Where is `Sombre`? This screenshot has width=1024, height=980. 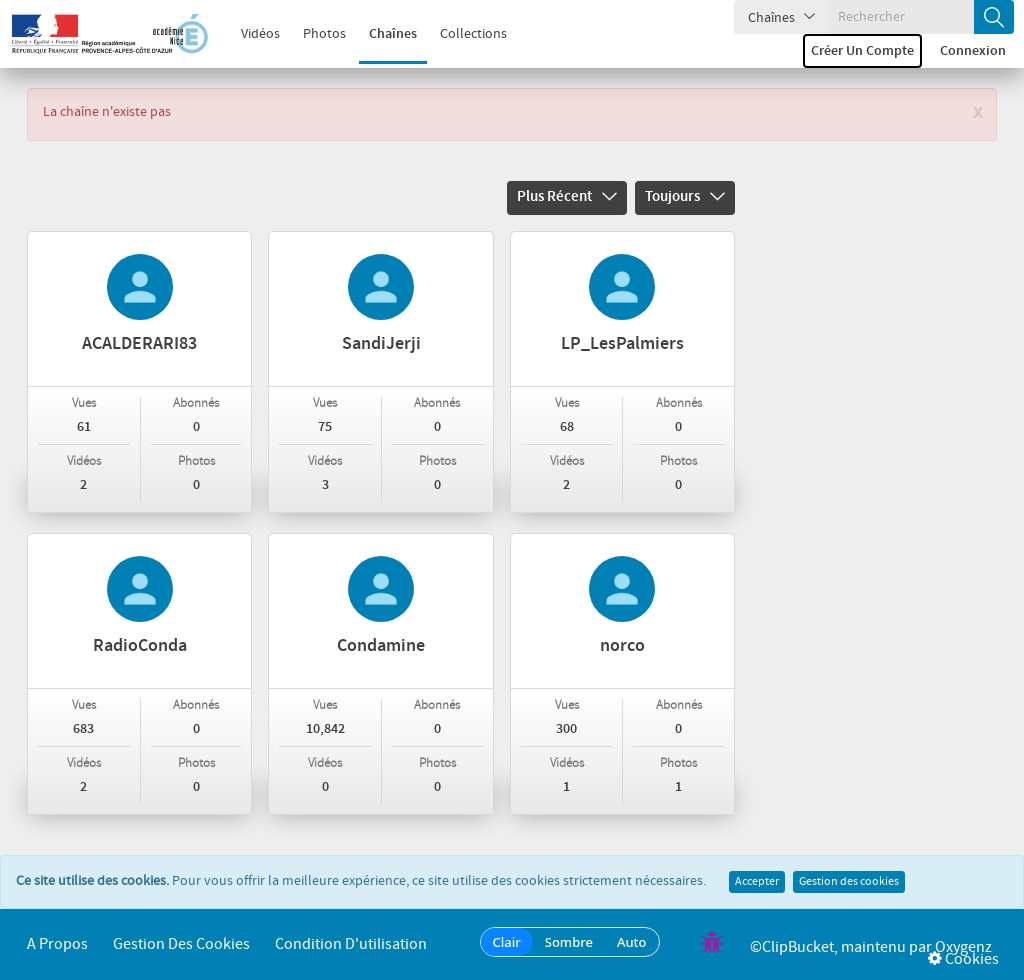
Sombre is located at coordinates (569, 942).